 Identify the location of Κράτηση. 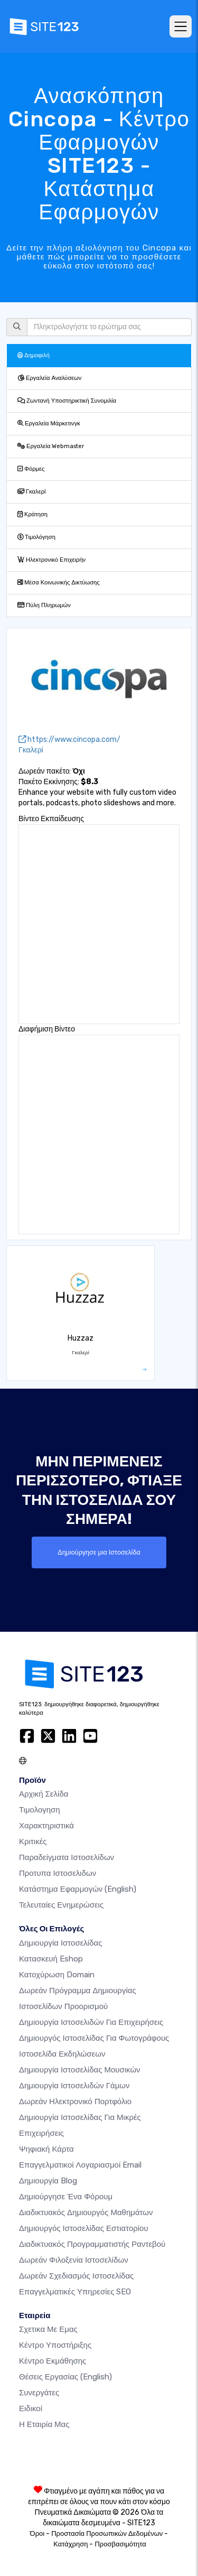
(32, 514).